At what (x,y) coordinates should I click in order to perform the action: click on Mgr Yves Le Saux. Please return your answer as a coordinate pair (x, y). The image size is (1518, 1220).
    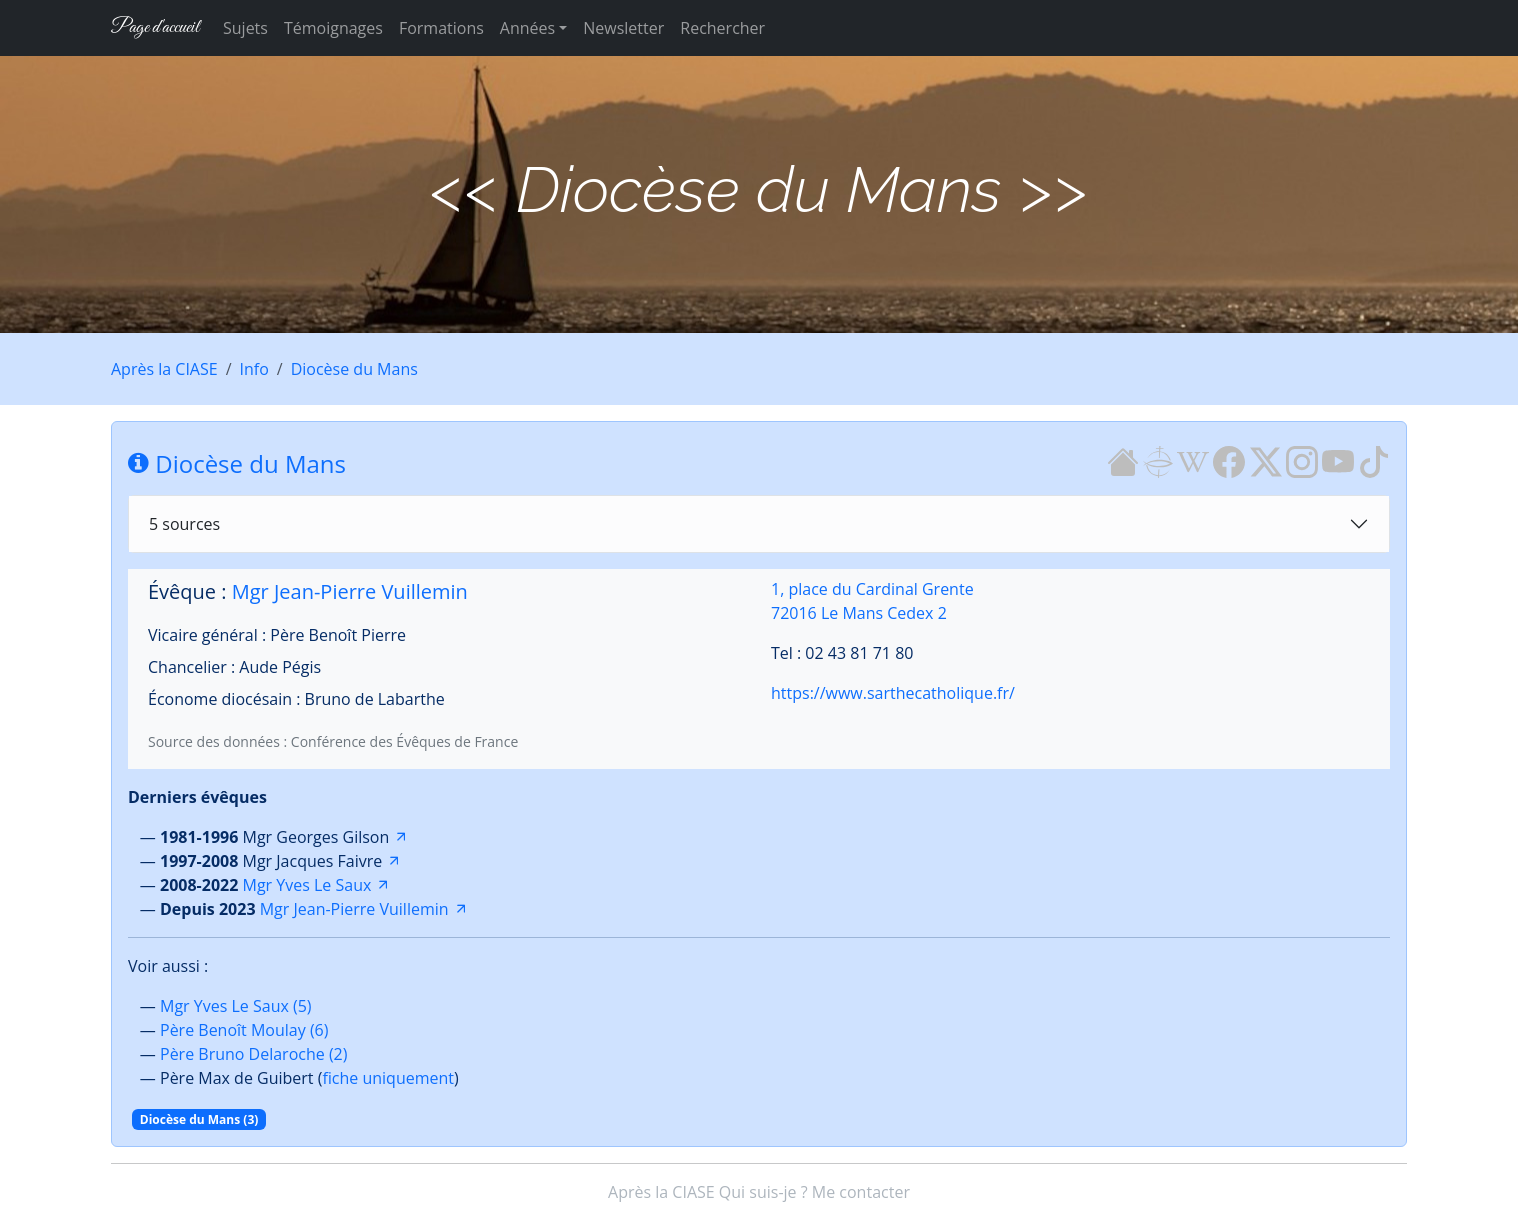
    Looking at the image, I should click on (307, 885).